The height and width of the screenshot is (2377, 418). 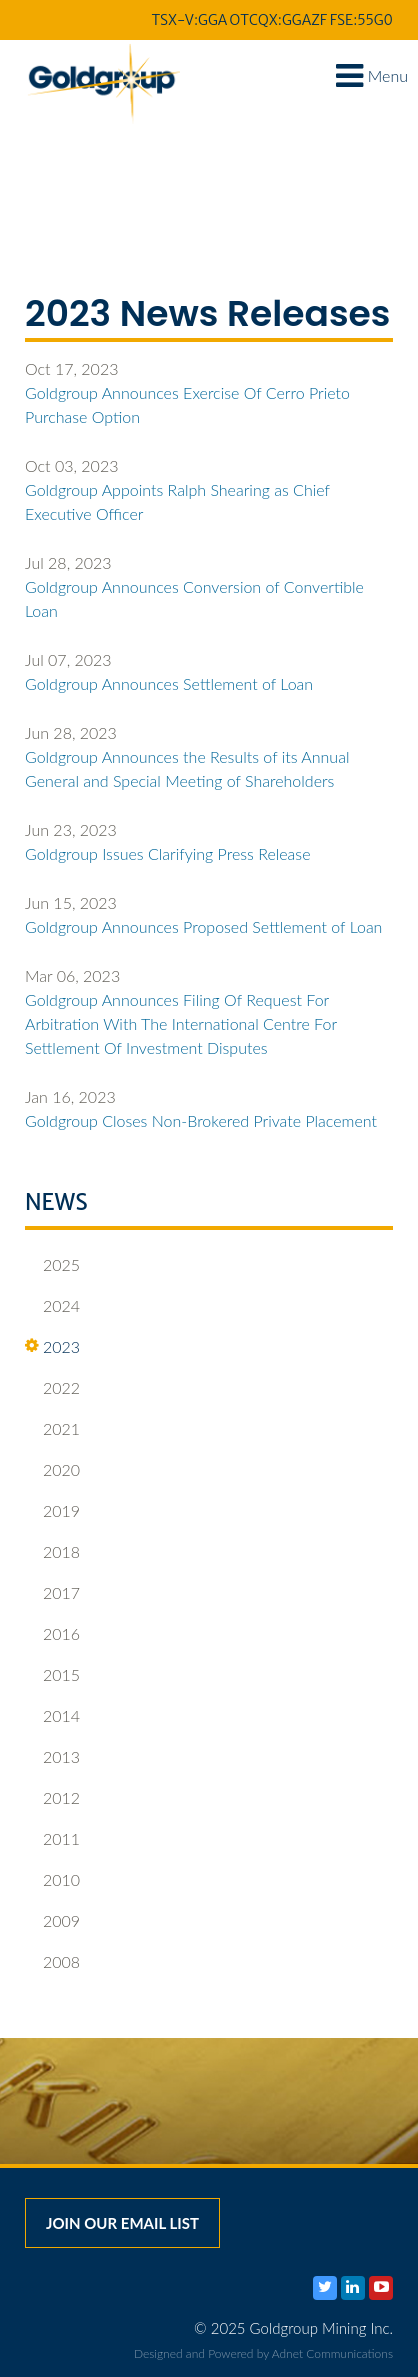 What do you see at coordinates (52, 1265) in the screenshot?
I see `2025` at bounding box center [52, 1265].